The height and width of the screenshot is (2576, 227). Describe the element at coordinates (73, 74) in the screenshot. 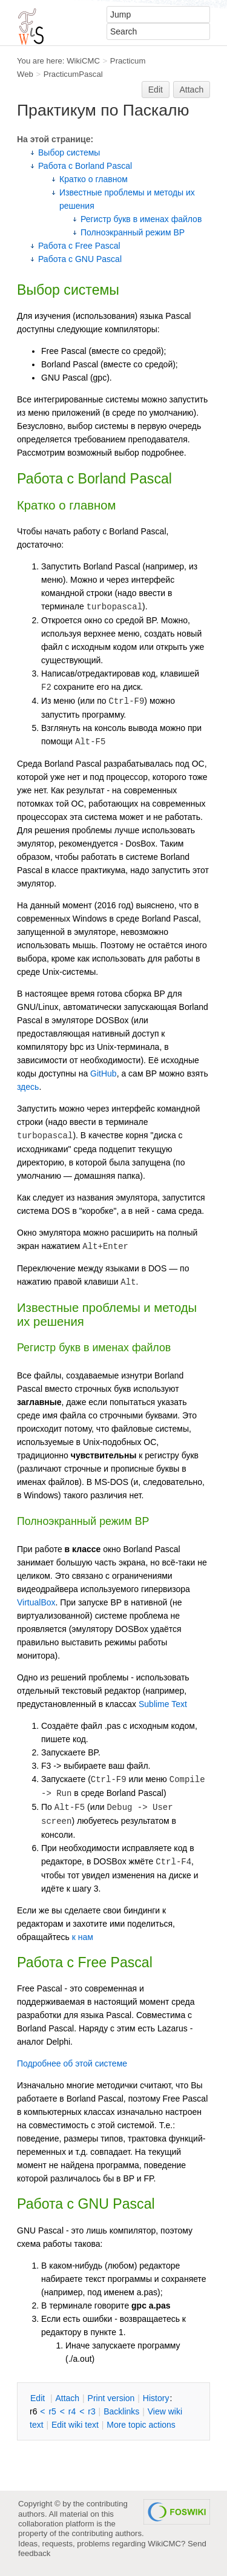

I see `PracticumPascal` at that location.